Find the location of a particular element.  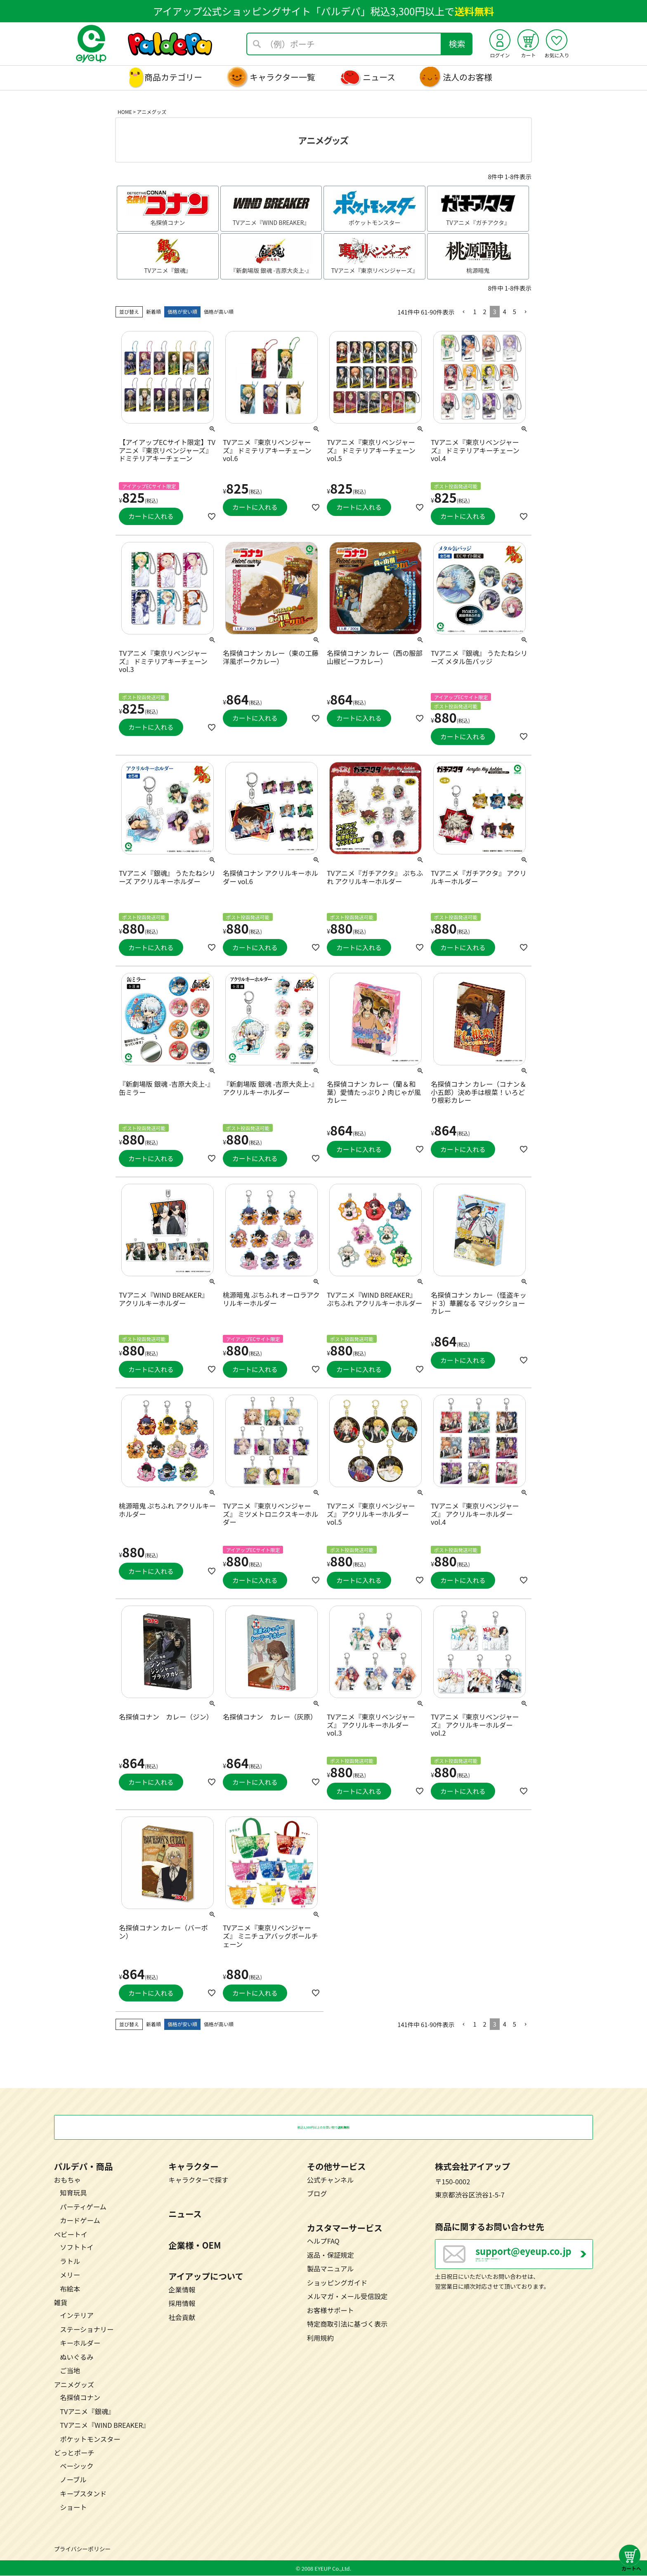

プライバシーポリシー is located at coordinates (82, 2549).